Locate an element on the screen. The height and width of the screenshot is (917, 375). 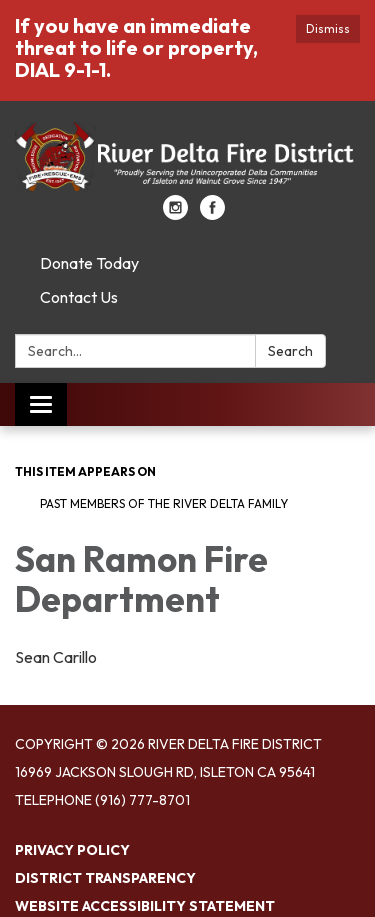
Contact Us is located at coordinates (79, 297).